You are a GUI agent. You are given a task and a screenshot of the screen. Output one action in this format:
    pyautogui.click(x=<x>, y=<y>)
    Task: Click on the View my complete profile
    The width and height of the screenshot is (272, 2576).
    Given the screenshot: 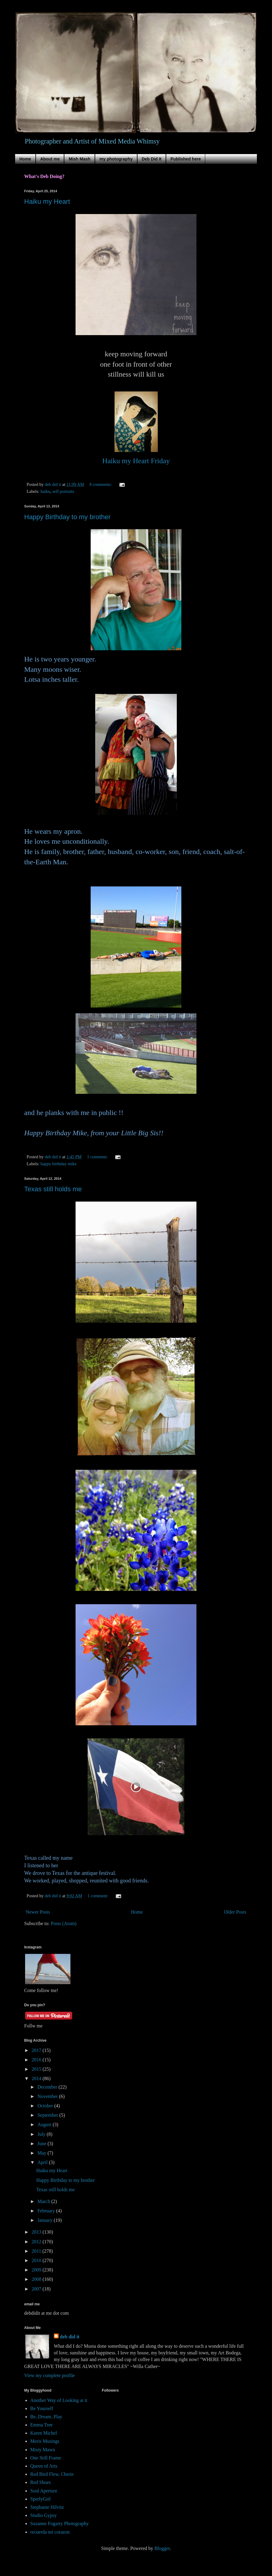 What is the action you would take?
    pyautogui.click(x=49, y=2375)
    